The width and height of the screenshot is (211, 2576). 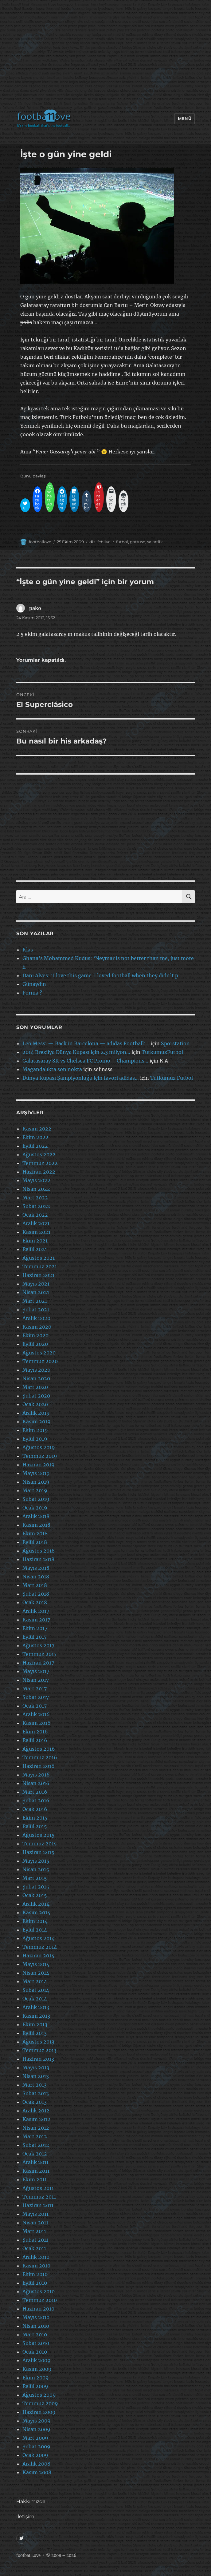 I want to click on Galatasaray SK vs Chelsea FC Promo – Champions…, so click(x=85, y=1061).